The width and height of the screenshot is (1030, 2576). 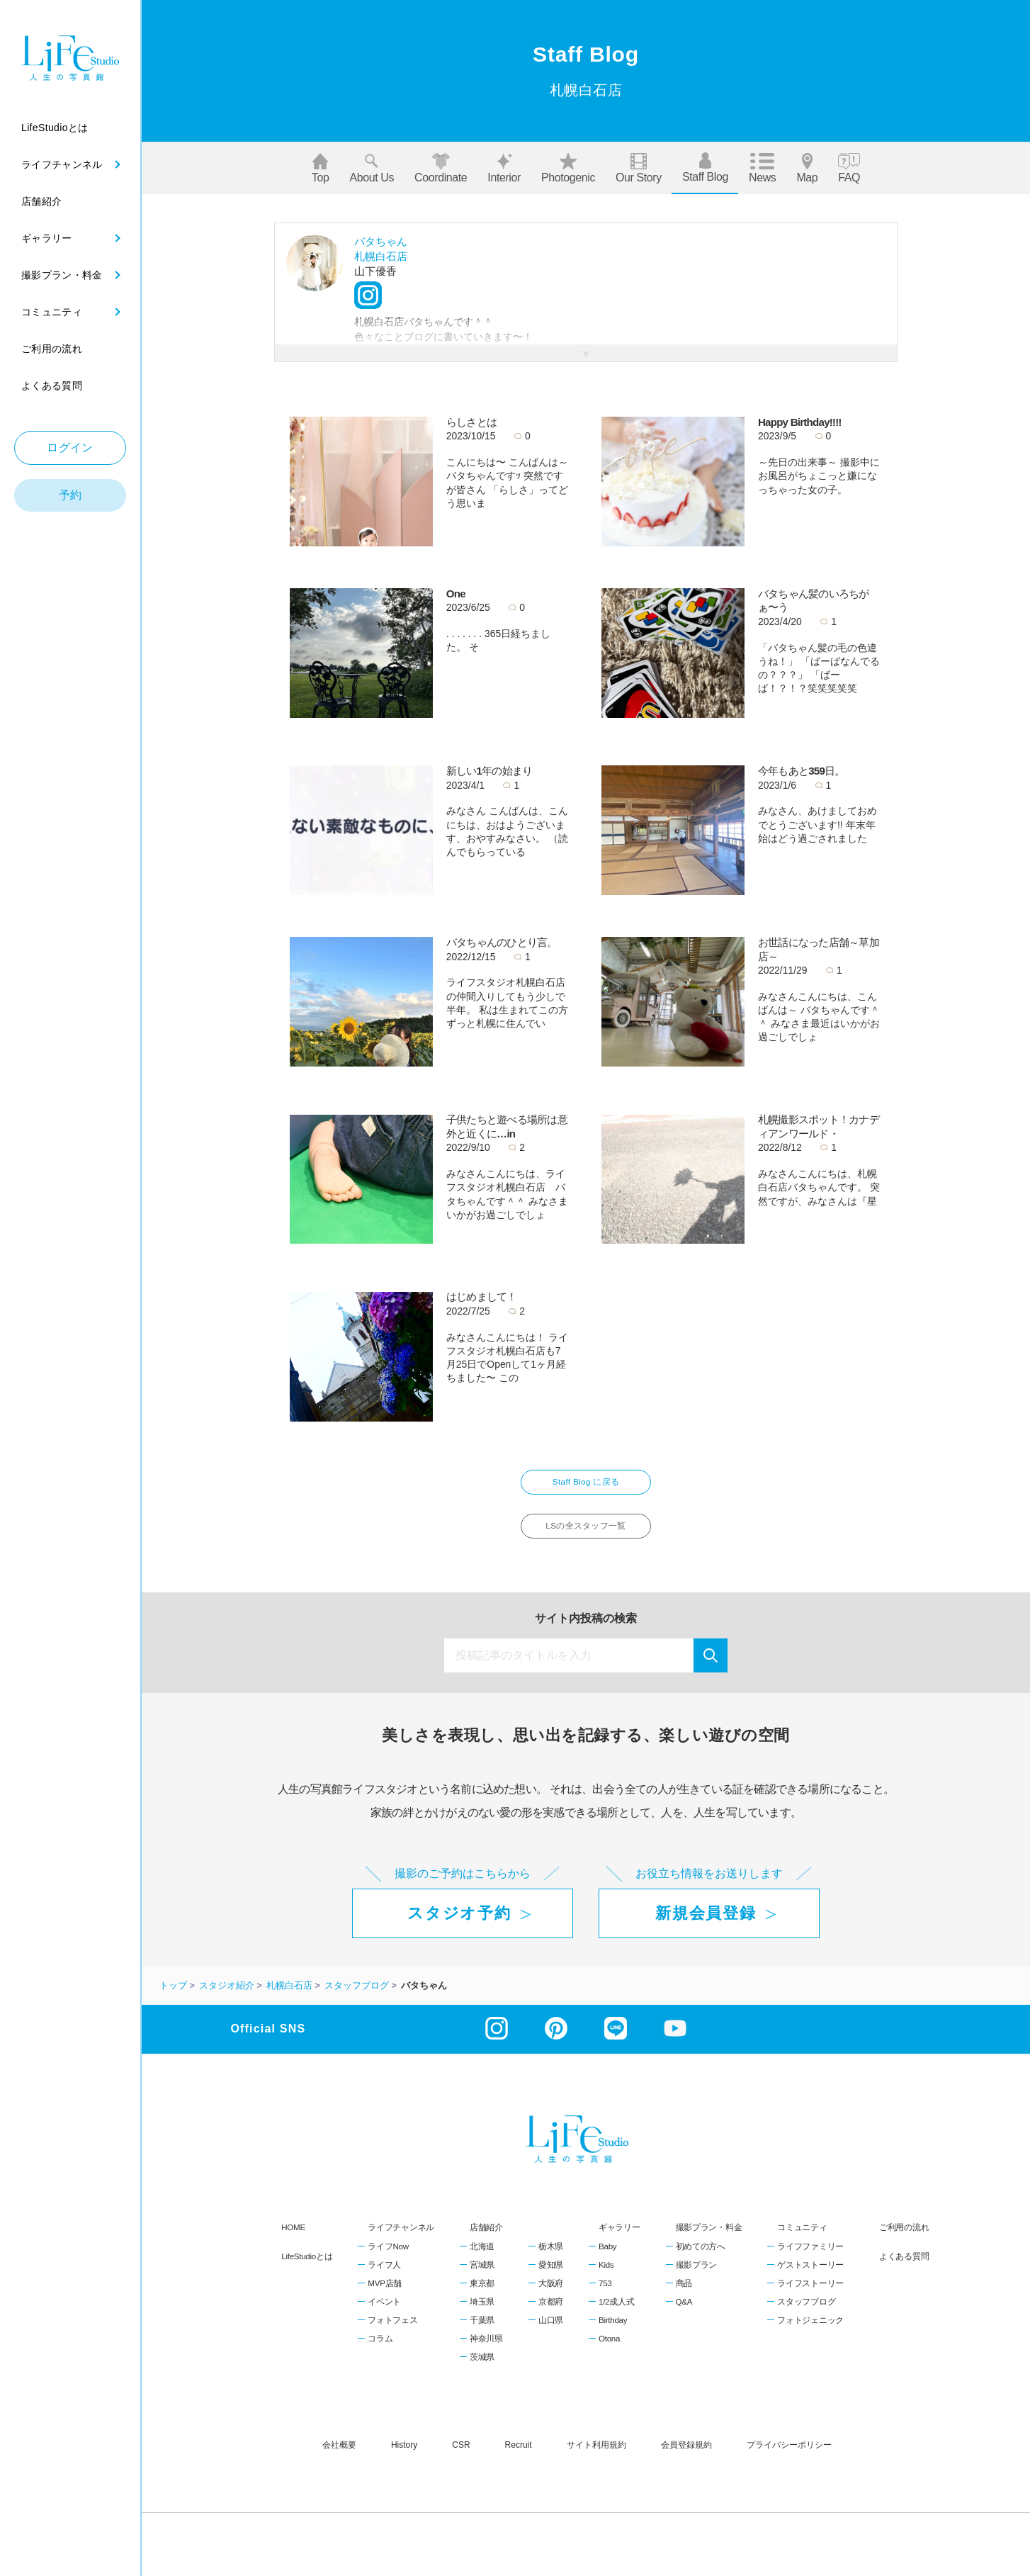 I want to click on ログイン, so click(x=70, y=447).